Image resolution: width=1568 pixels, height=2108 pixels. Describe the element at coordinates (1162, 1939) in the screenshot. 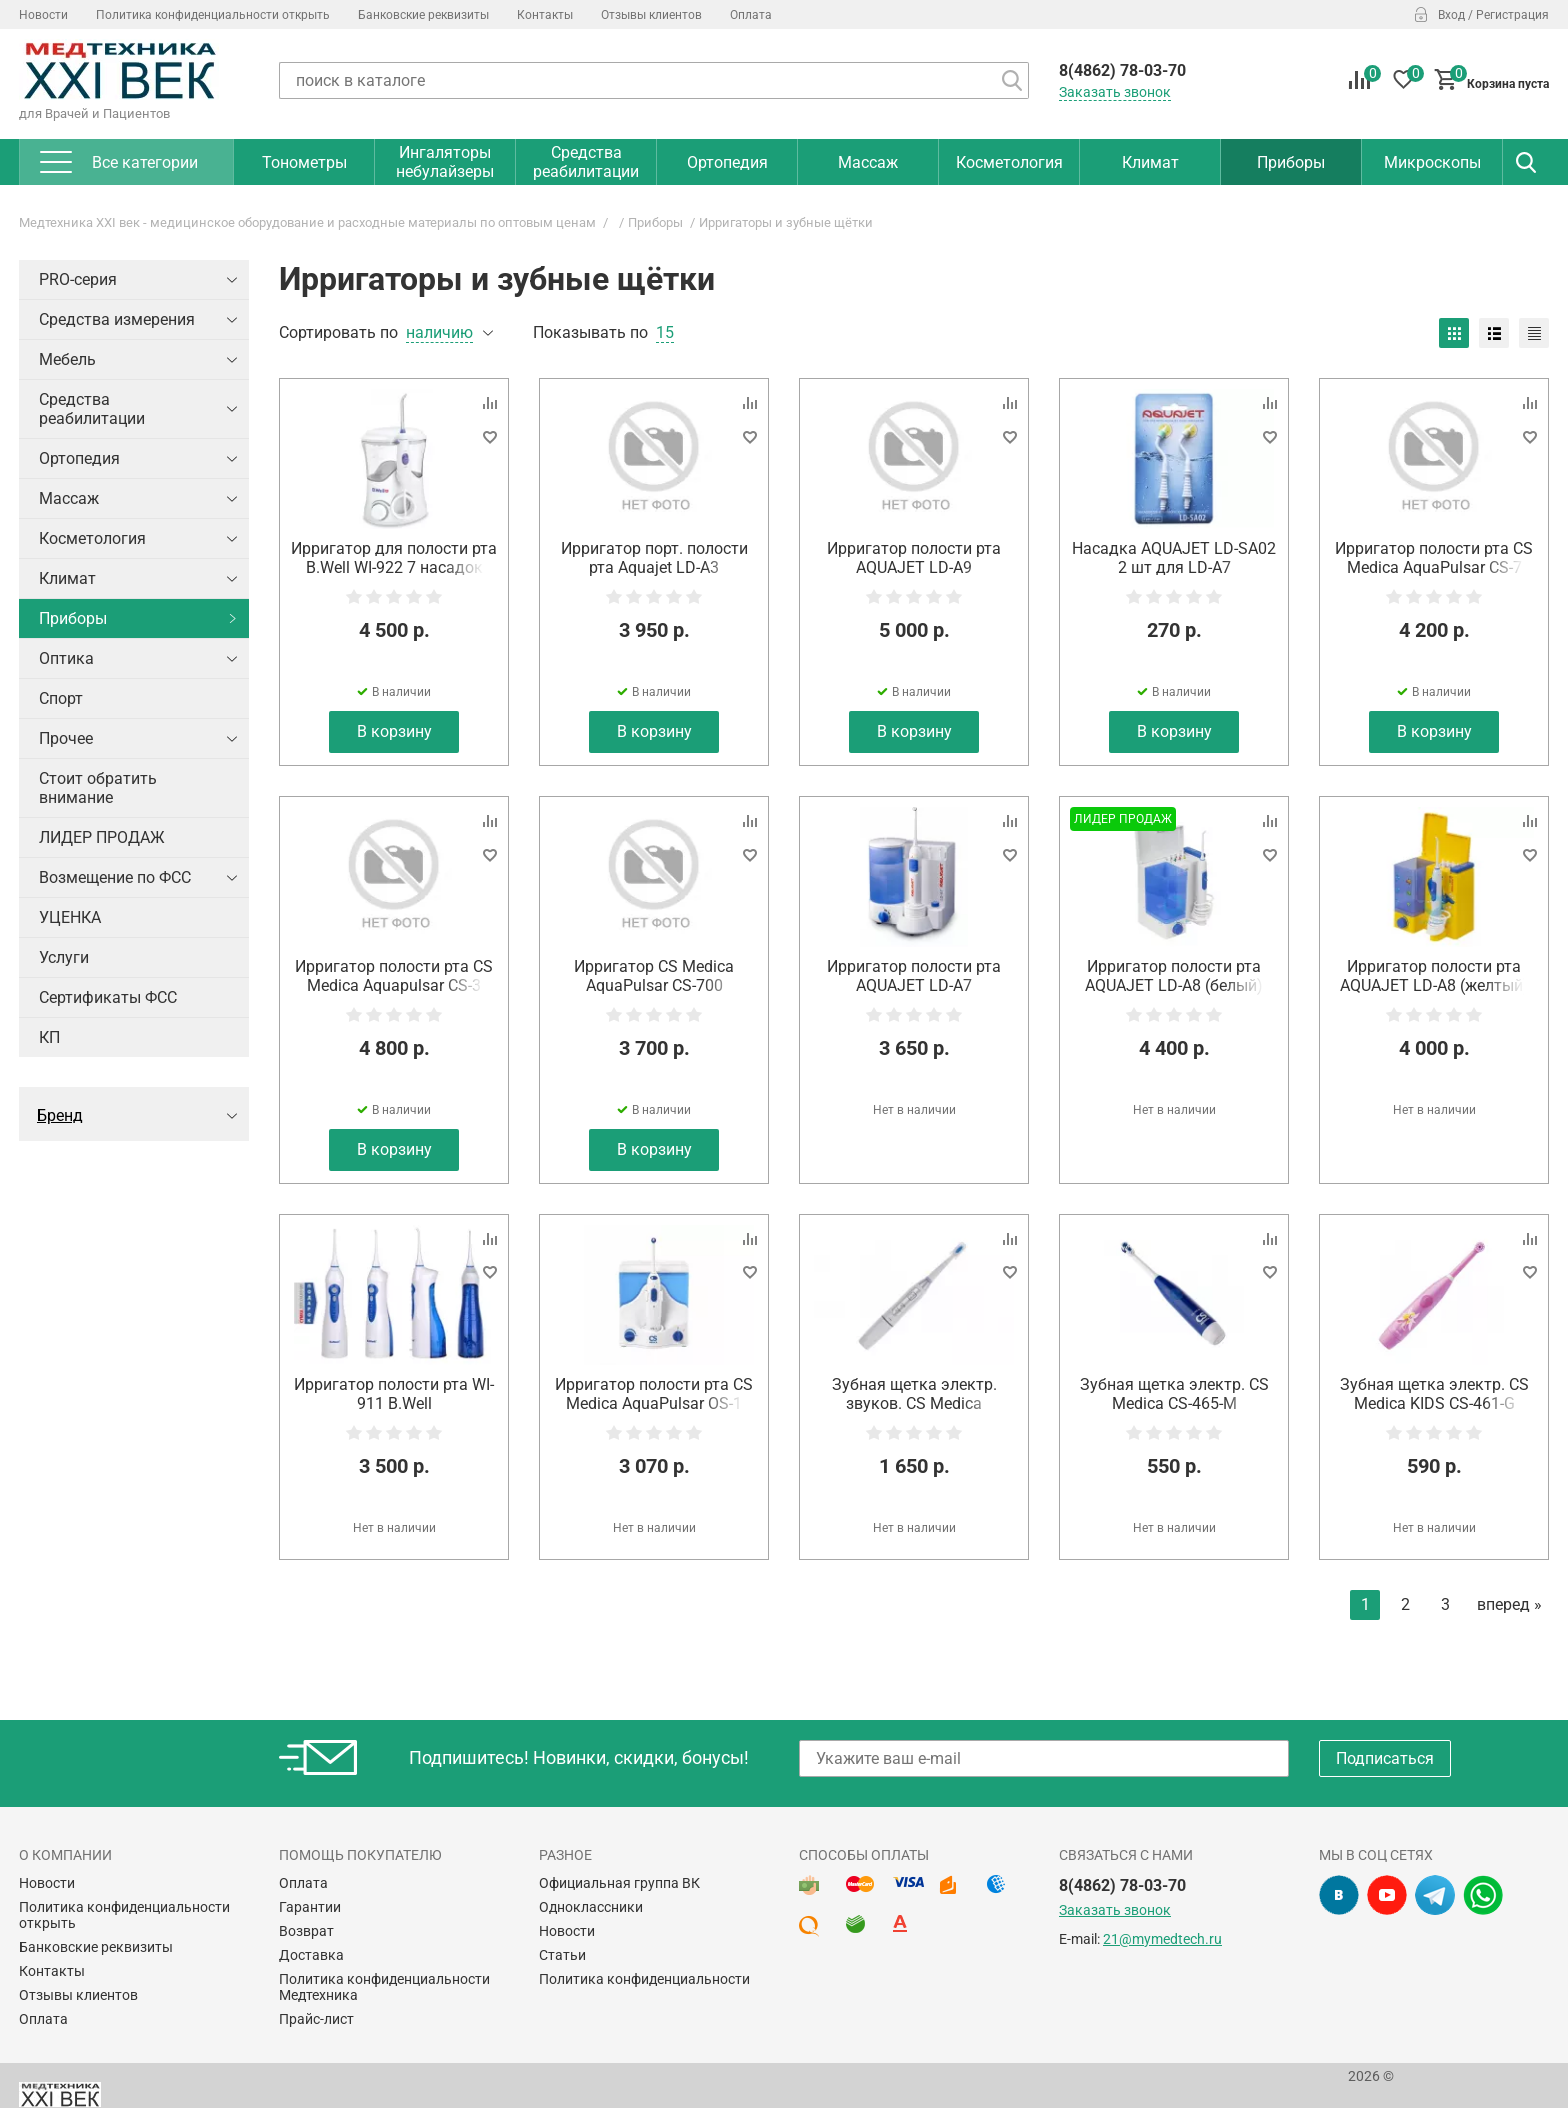

I see `21@mymedtech.ru` at that location.